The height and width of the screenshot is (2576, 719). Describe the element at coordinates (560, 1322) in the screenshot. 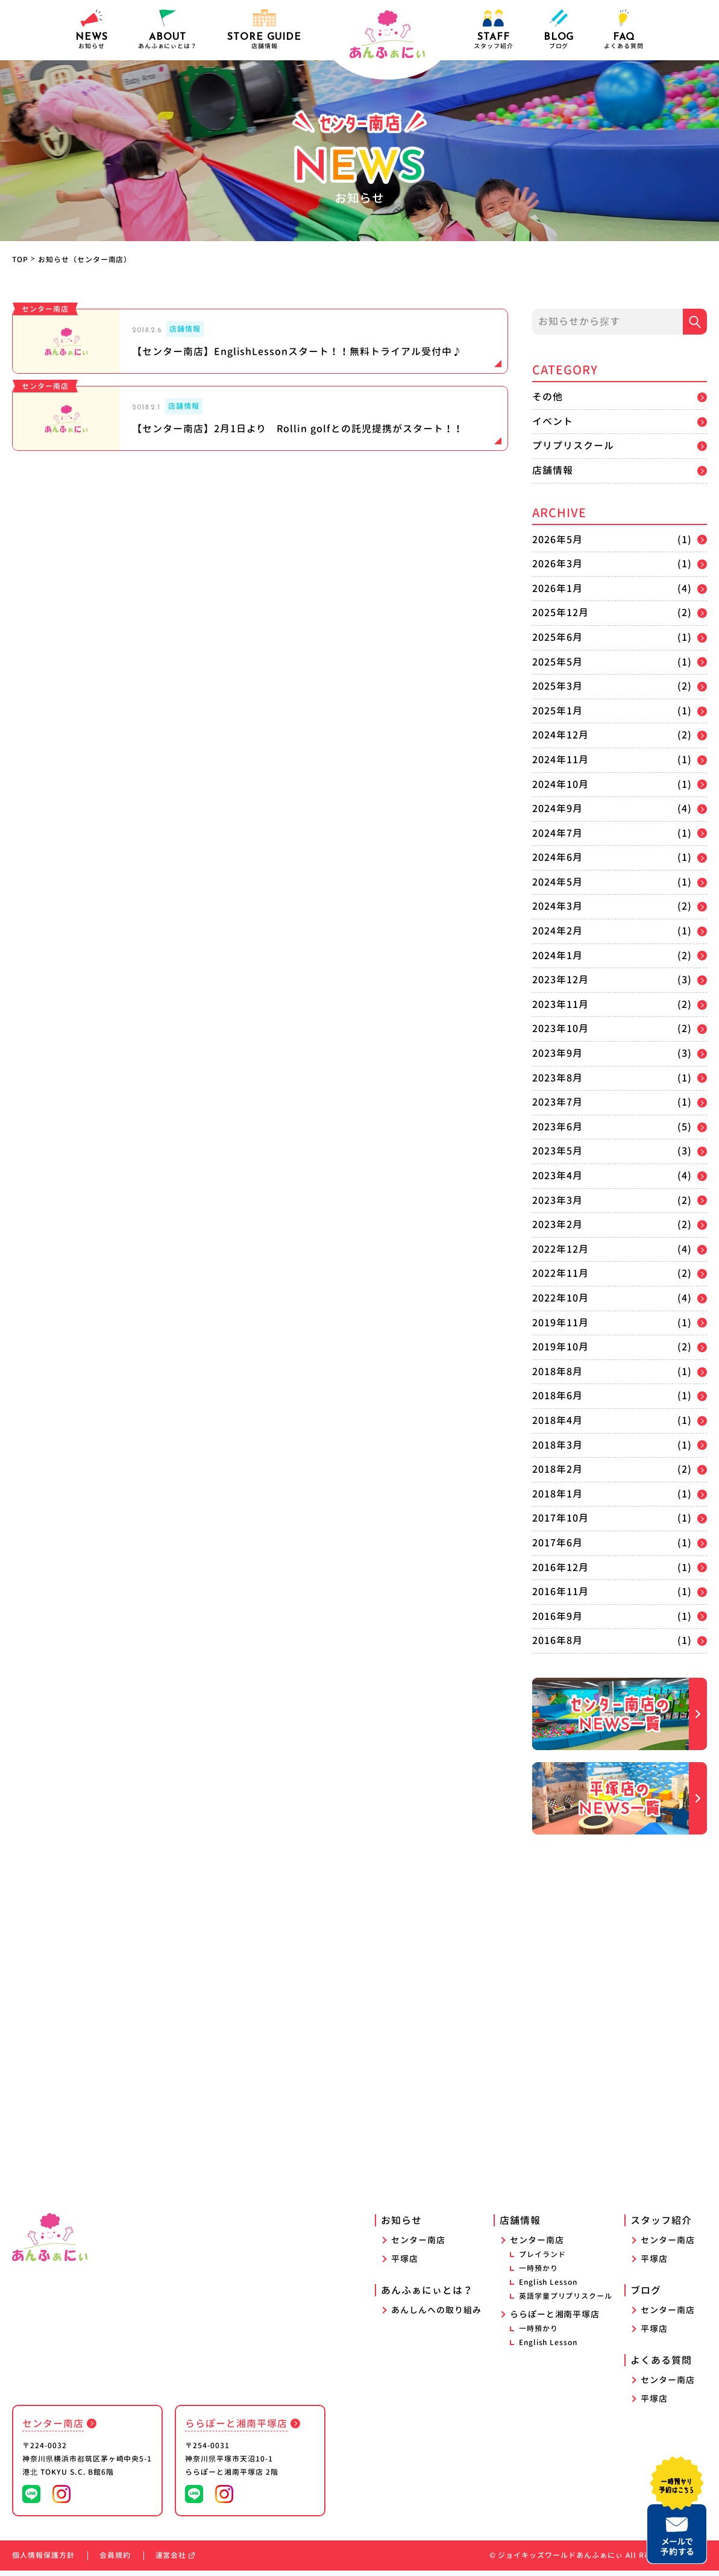

I see `2019年11月` at that location.